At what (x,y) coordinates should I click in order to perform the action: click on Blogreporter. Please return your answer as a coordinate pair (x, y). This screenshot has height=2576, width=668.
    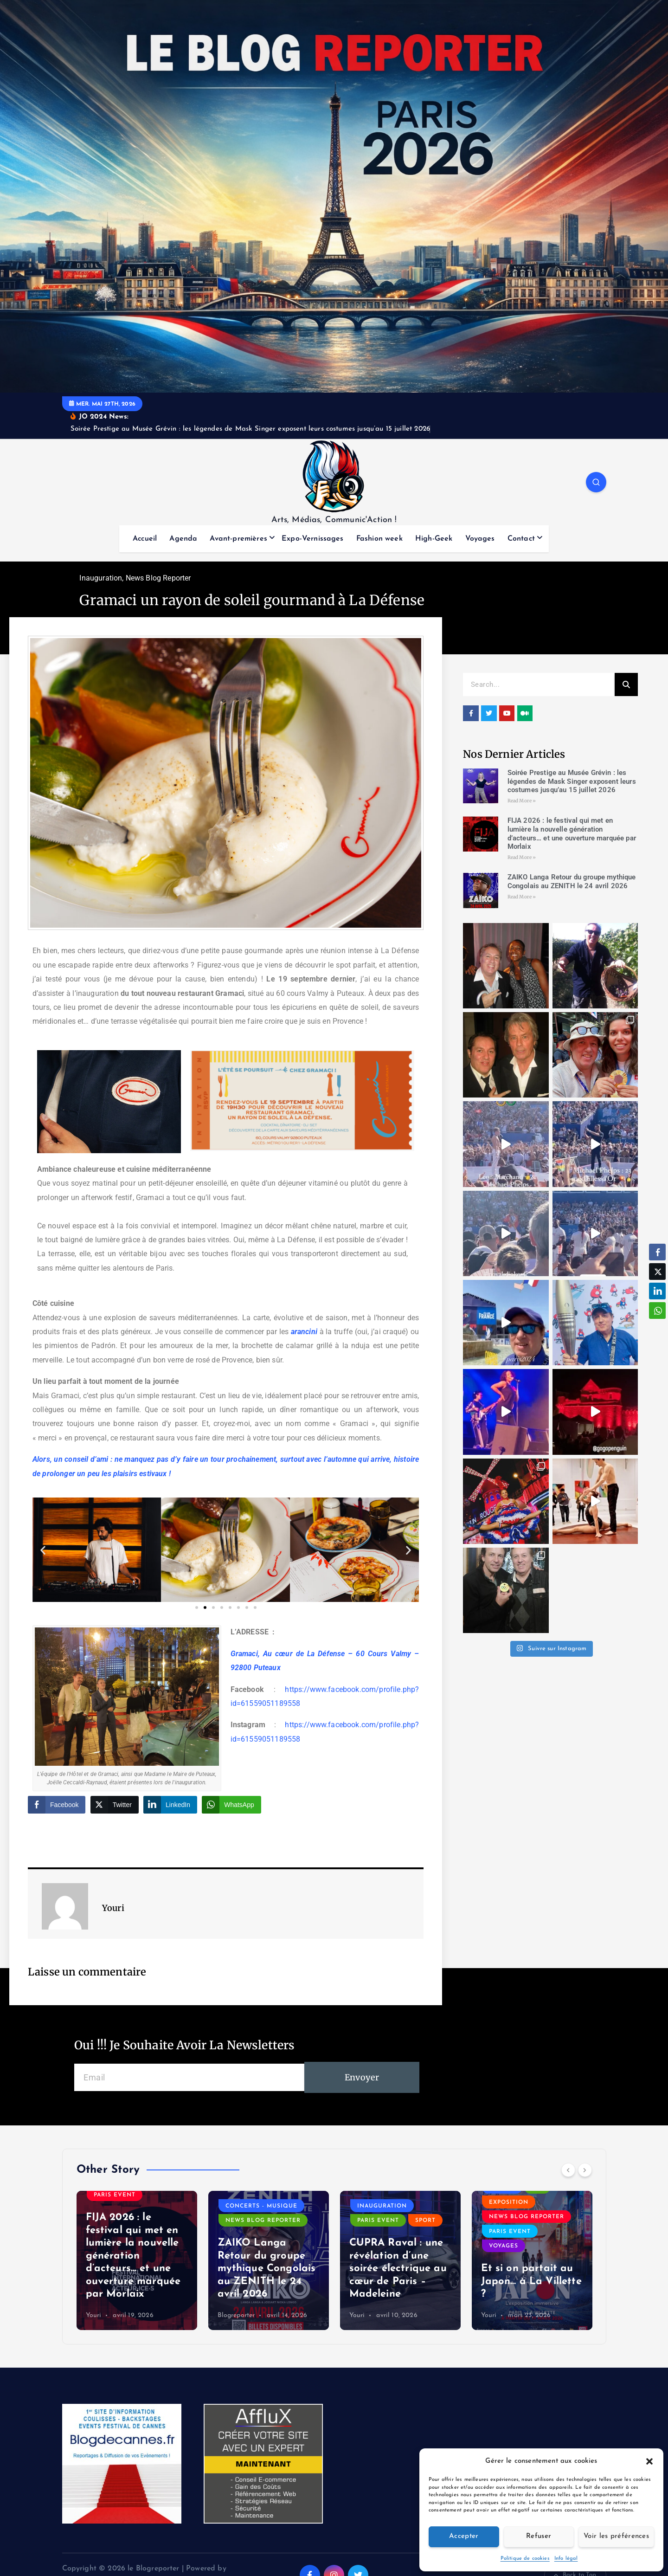
    Looking at the image, I should click on (236, 2315).